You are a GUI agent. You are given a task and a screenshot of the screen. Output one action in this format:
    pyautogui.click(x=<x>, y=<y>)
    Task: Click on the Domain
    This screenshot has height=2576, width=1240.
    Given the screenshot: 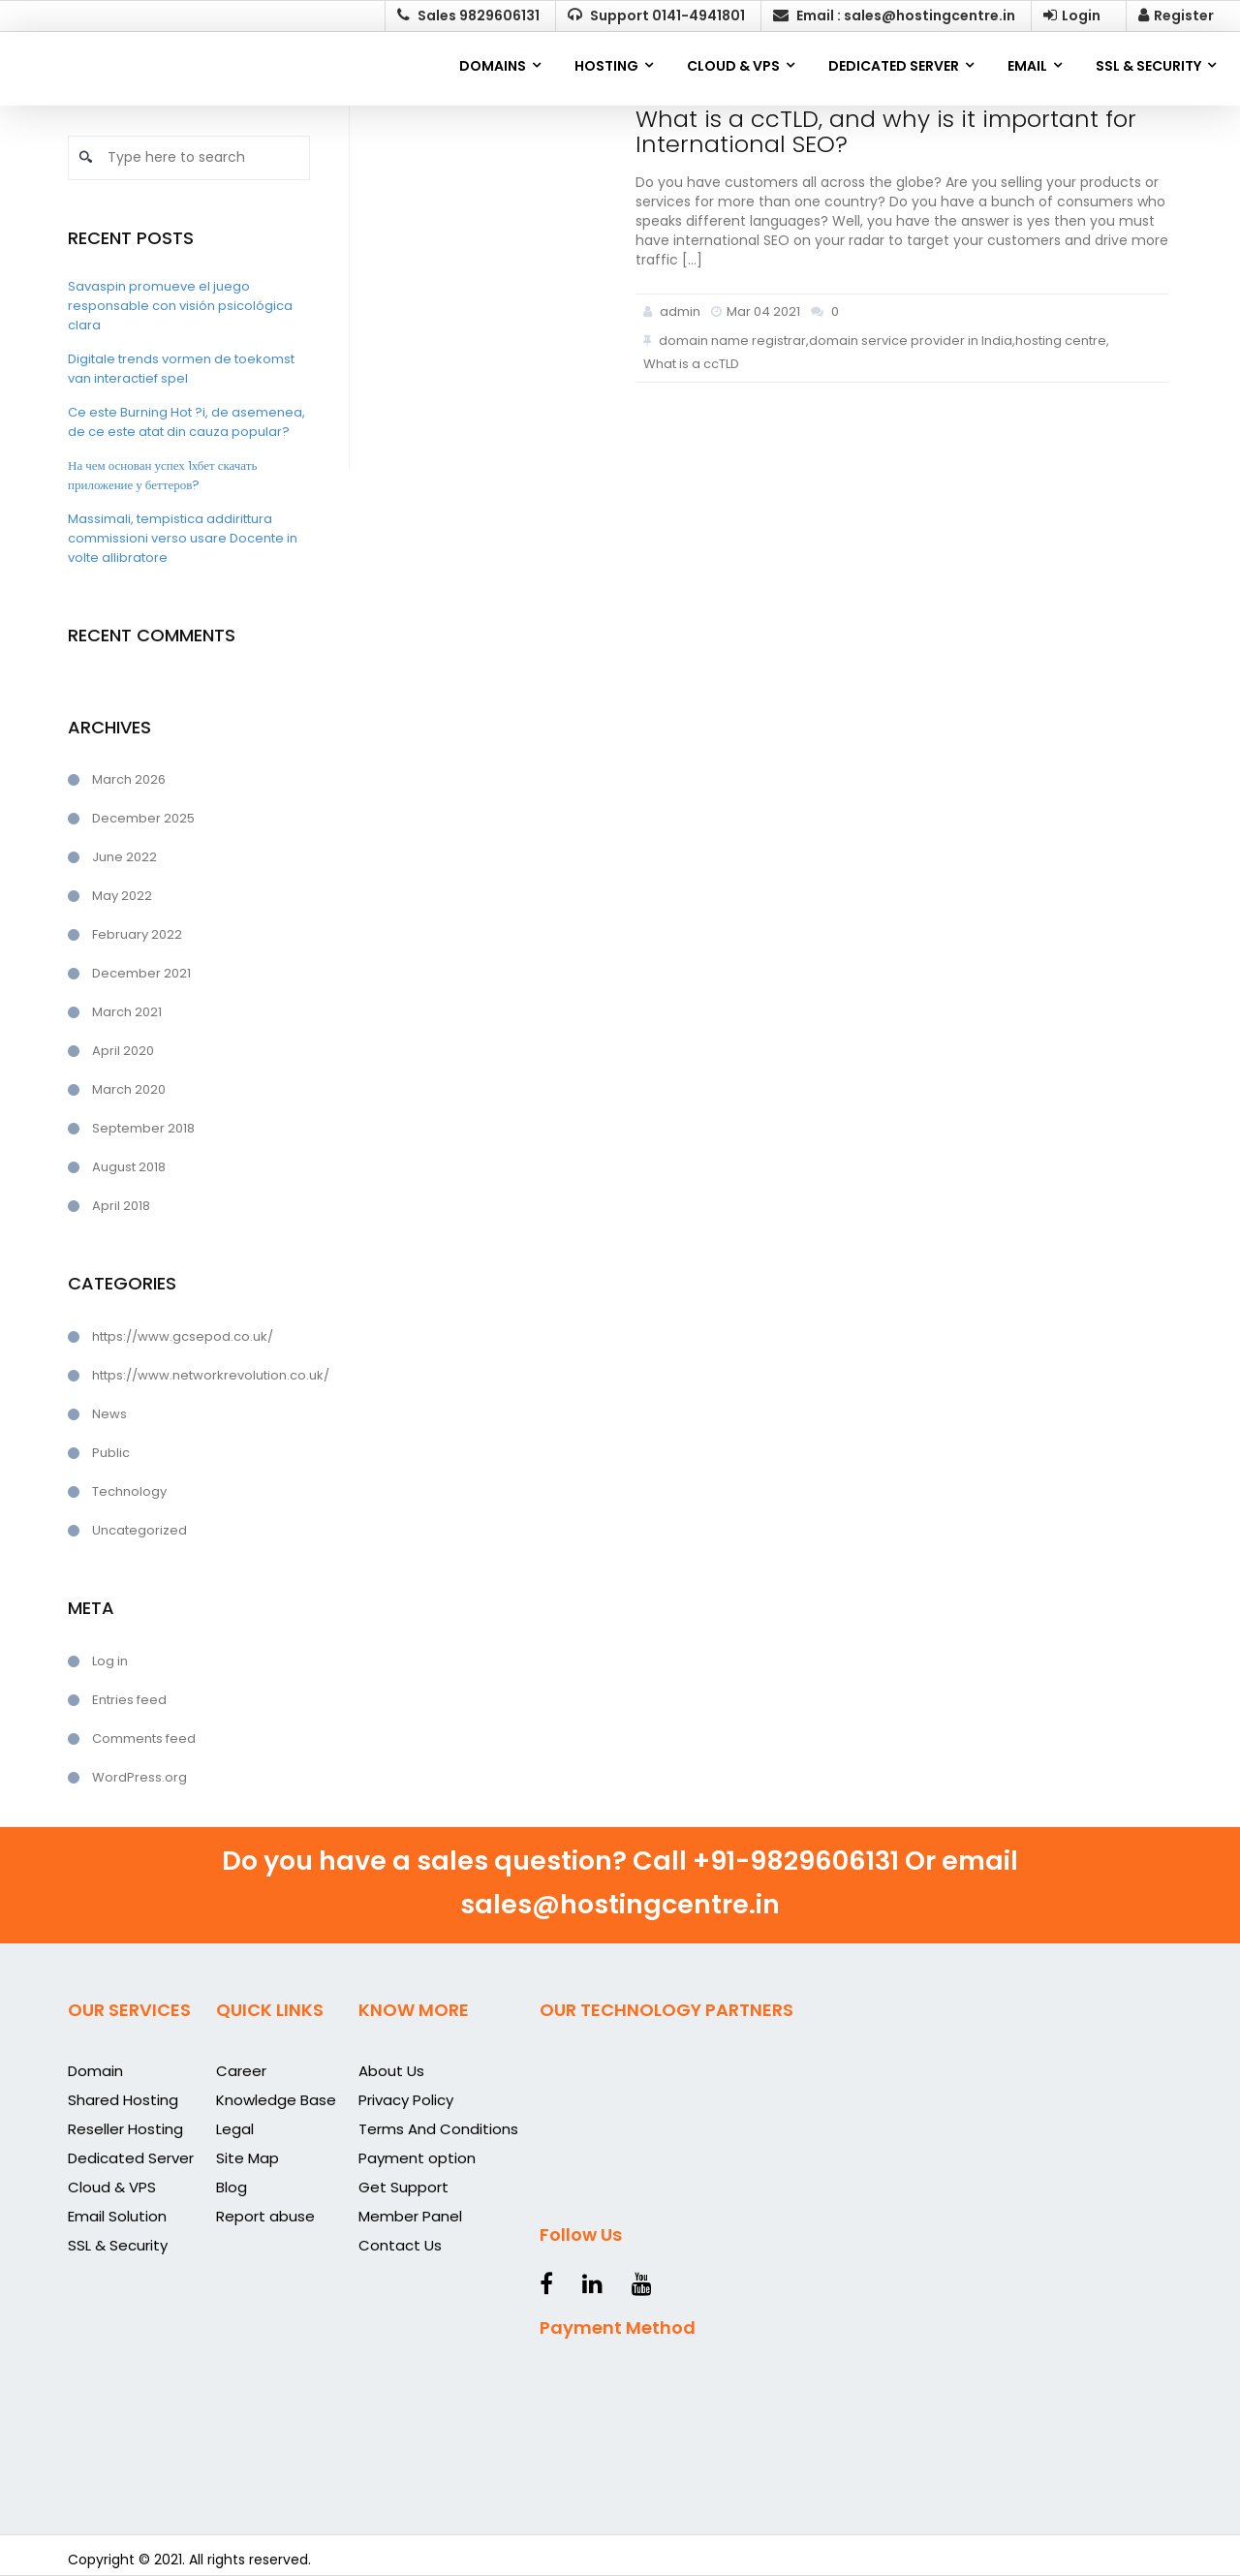 What is the action you would take?
    pyautogui.click(x=95, y=2071)
    